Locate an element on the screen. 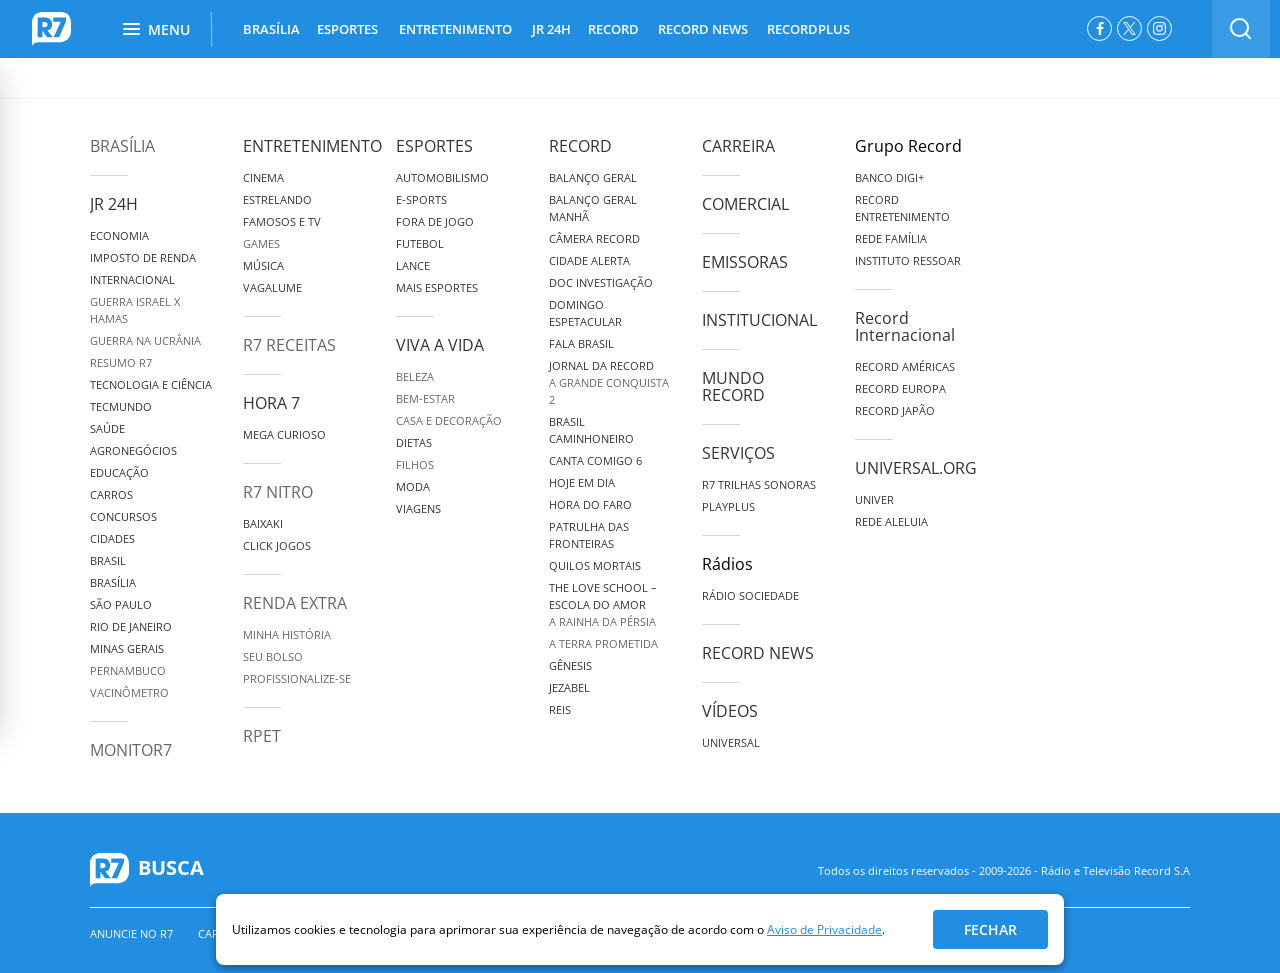 Image resolution: width=1280 pixels, height=973 pixels. A Rainha da Pérsia is located at coordinates (602, 621).